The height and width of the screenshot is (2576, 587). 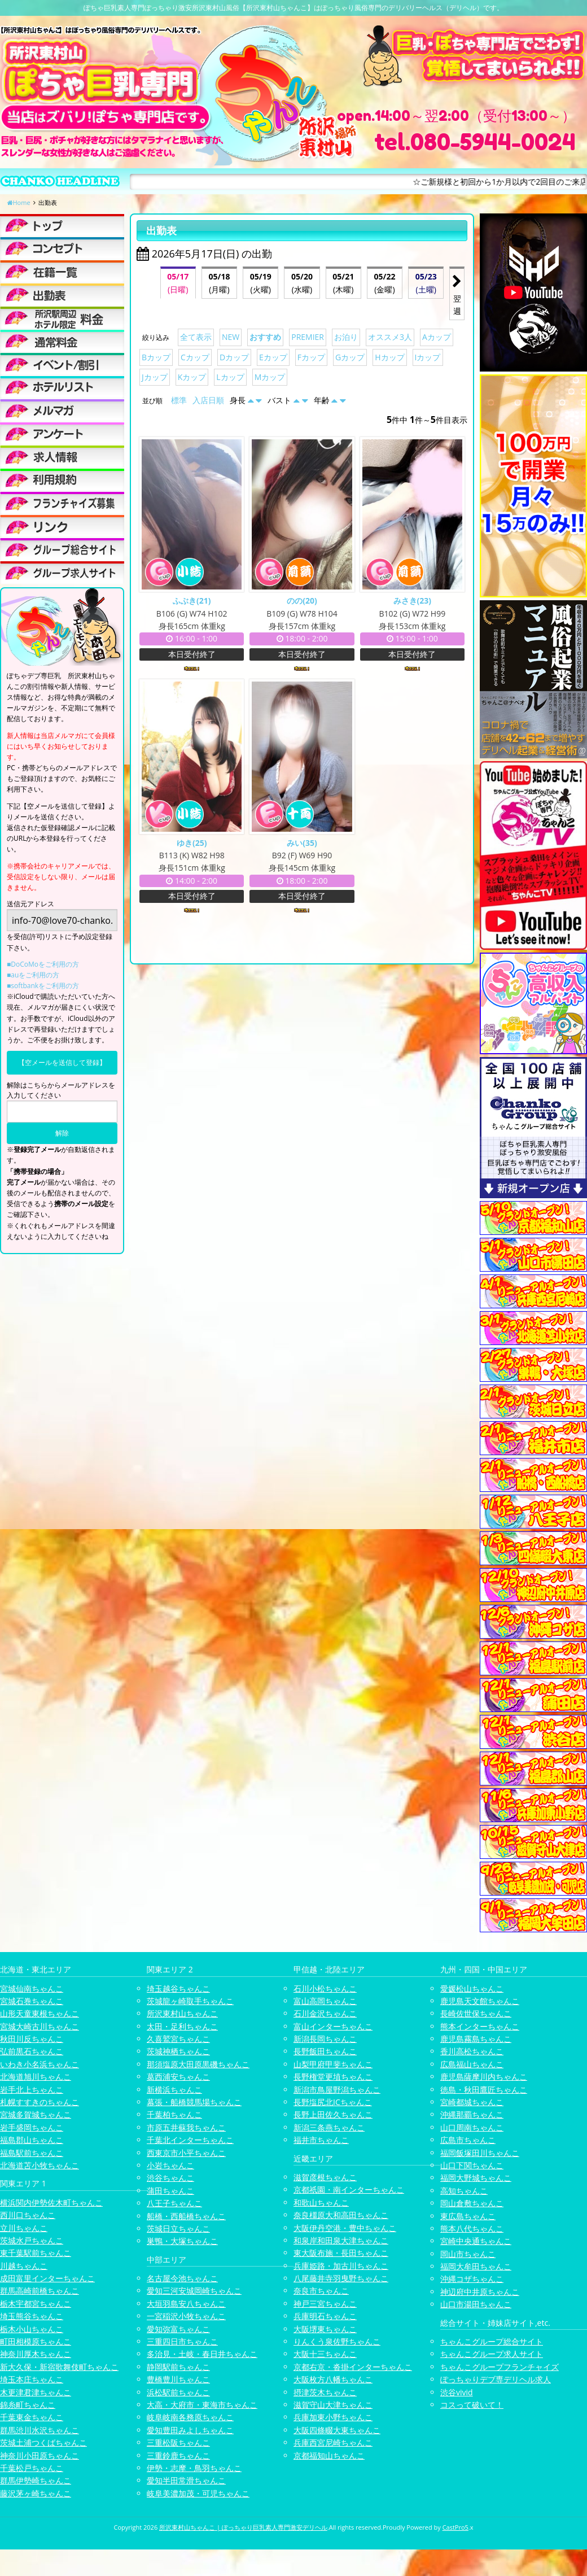 I want to click on 大阪十三ちゃんこ, so click(x=325, y=2353).